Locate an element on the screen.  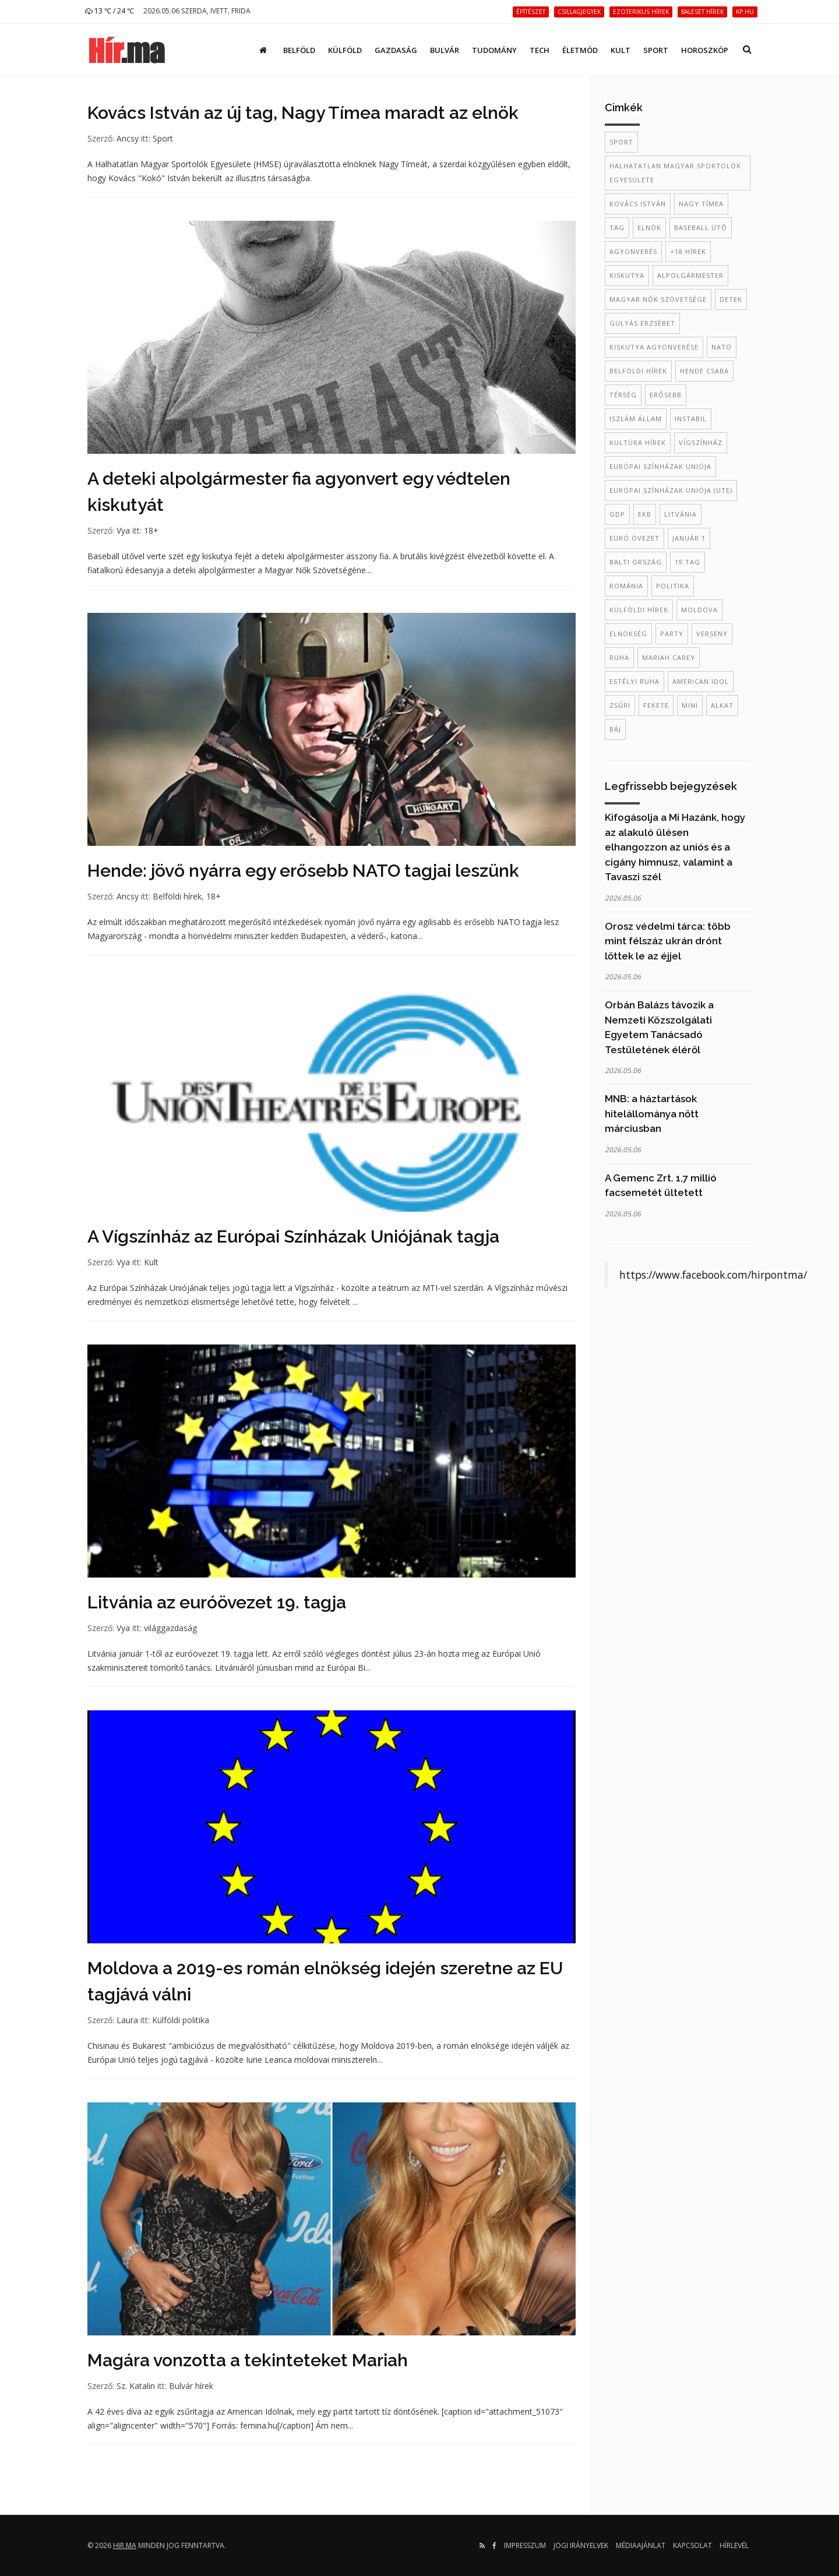
Detek is located at coordinates (731, 299).